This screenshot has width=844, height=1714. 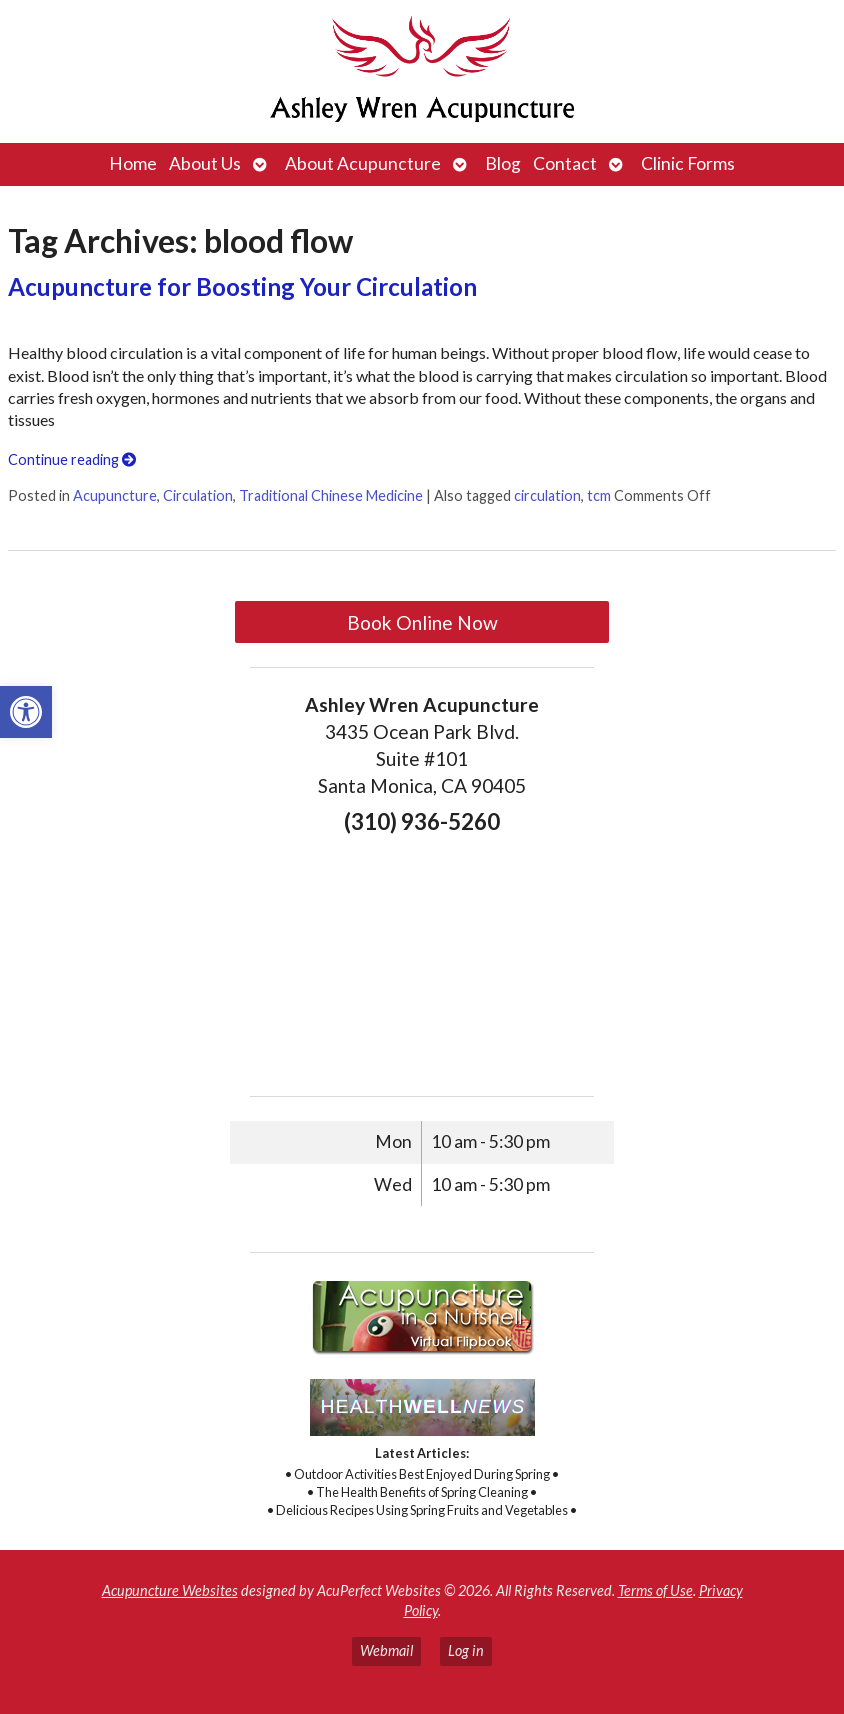 I want to click on Acupuncture Websites, so click(x=170, y=1590).